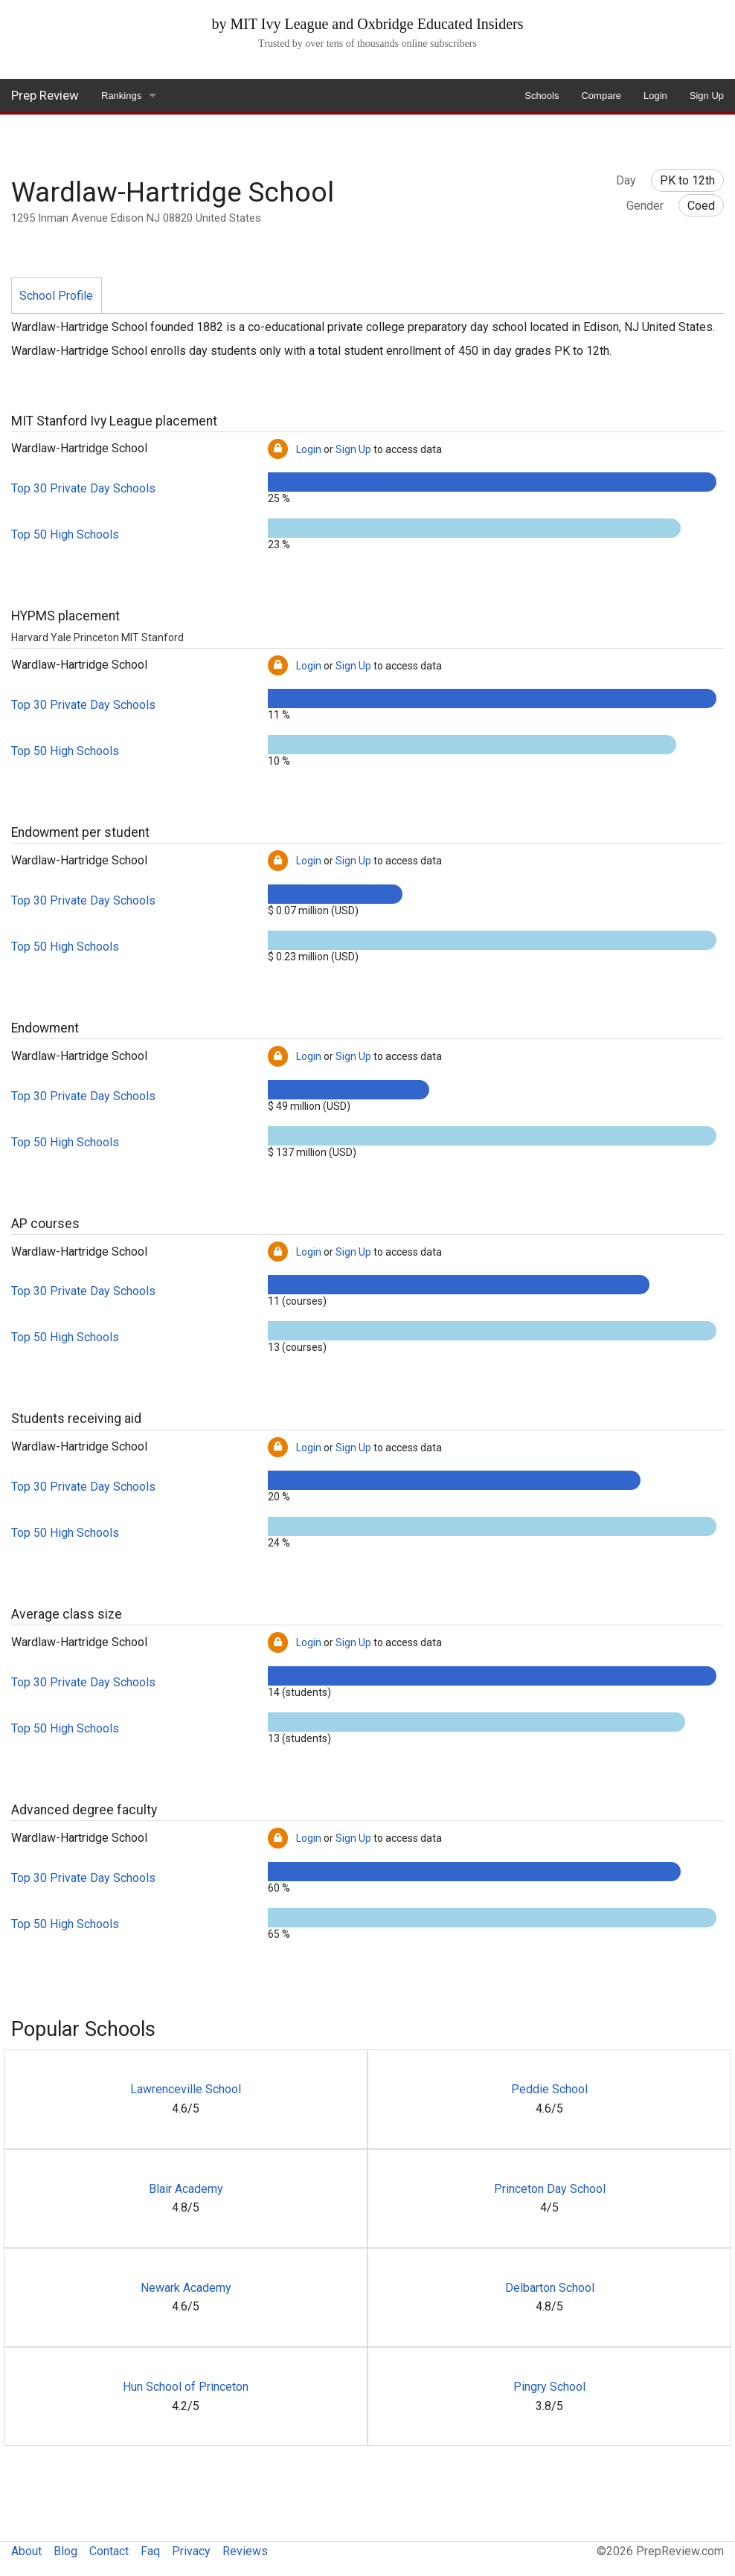 The height and width of the screenshot is (2576, 735). I want to click on Privacy, so click(191, 2551).